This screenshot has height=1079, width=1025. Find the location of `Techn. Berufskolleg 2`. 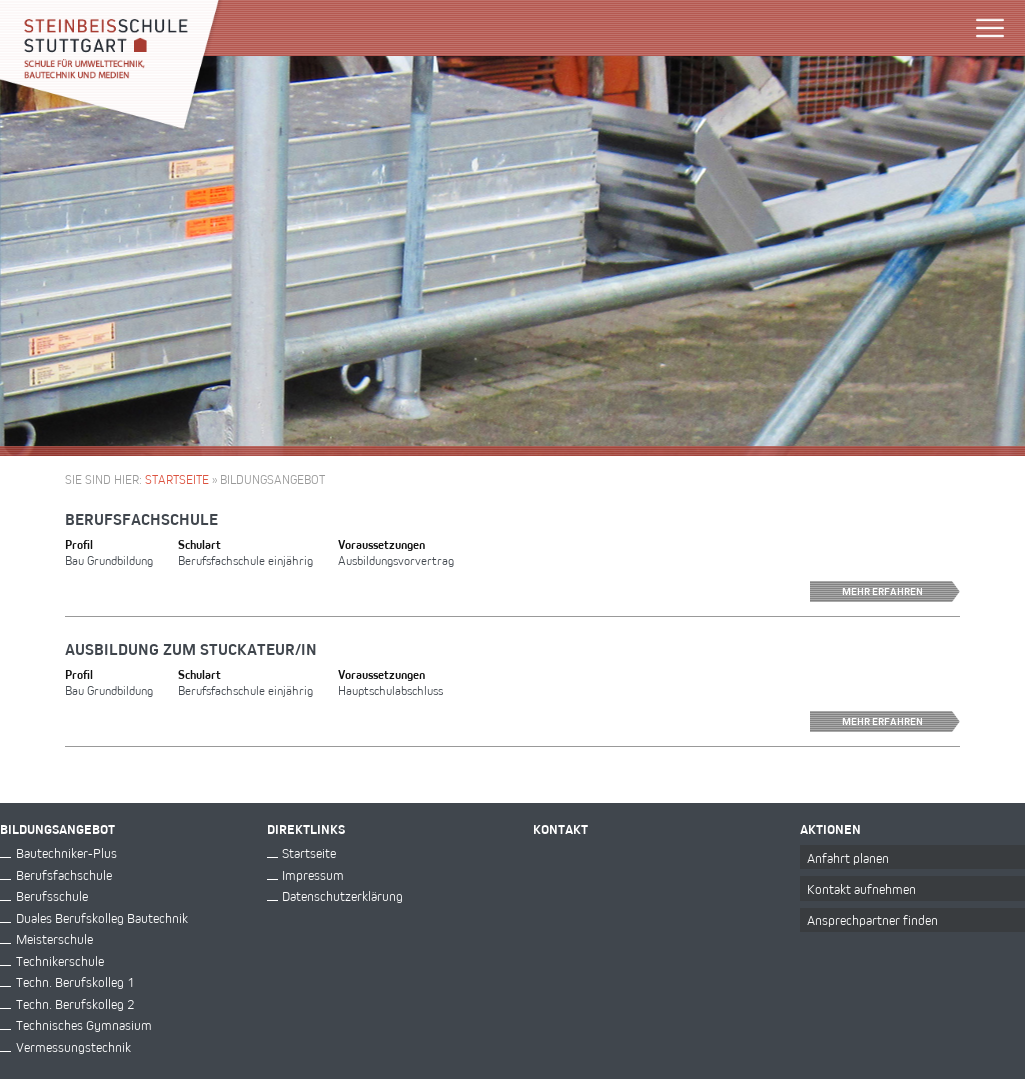

Techn. Berufskolleg 2 is located at coordinates (75, 1003).